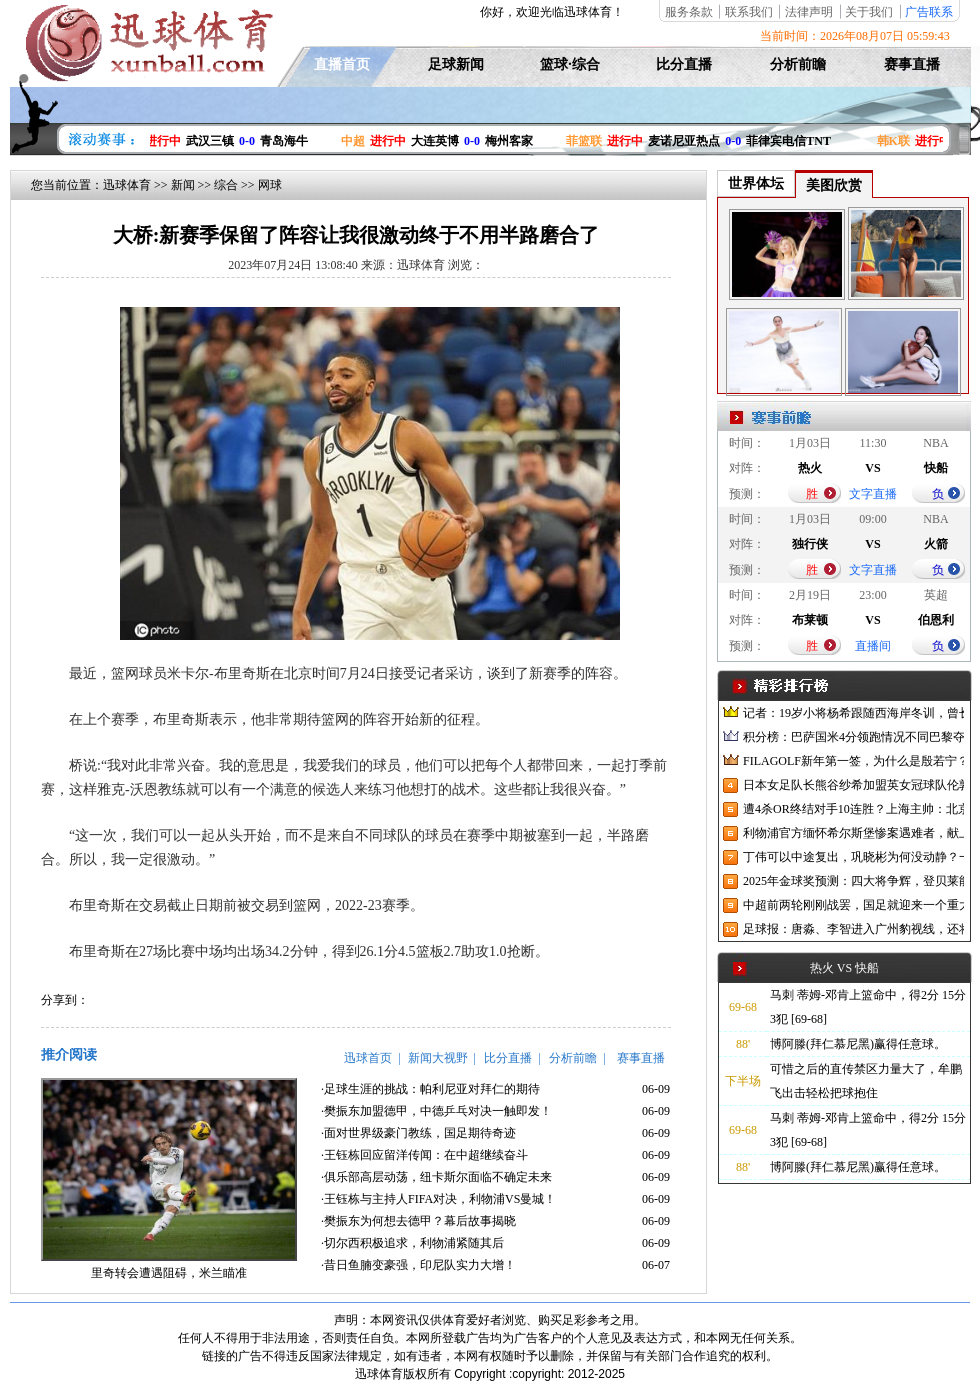  Describe the element at coordinates (853, 785) in the screenshot. I see `日本女足队长熊谷纱希加盟英女冠球队伦敦城雌狮，与沈梦雨成队友` at that location.